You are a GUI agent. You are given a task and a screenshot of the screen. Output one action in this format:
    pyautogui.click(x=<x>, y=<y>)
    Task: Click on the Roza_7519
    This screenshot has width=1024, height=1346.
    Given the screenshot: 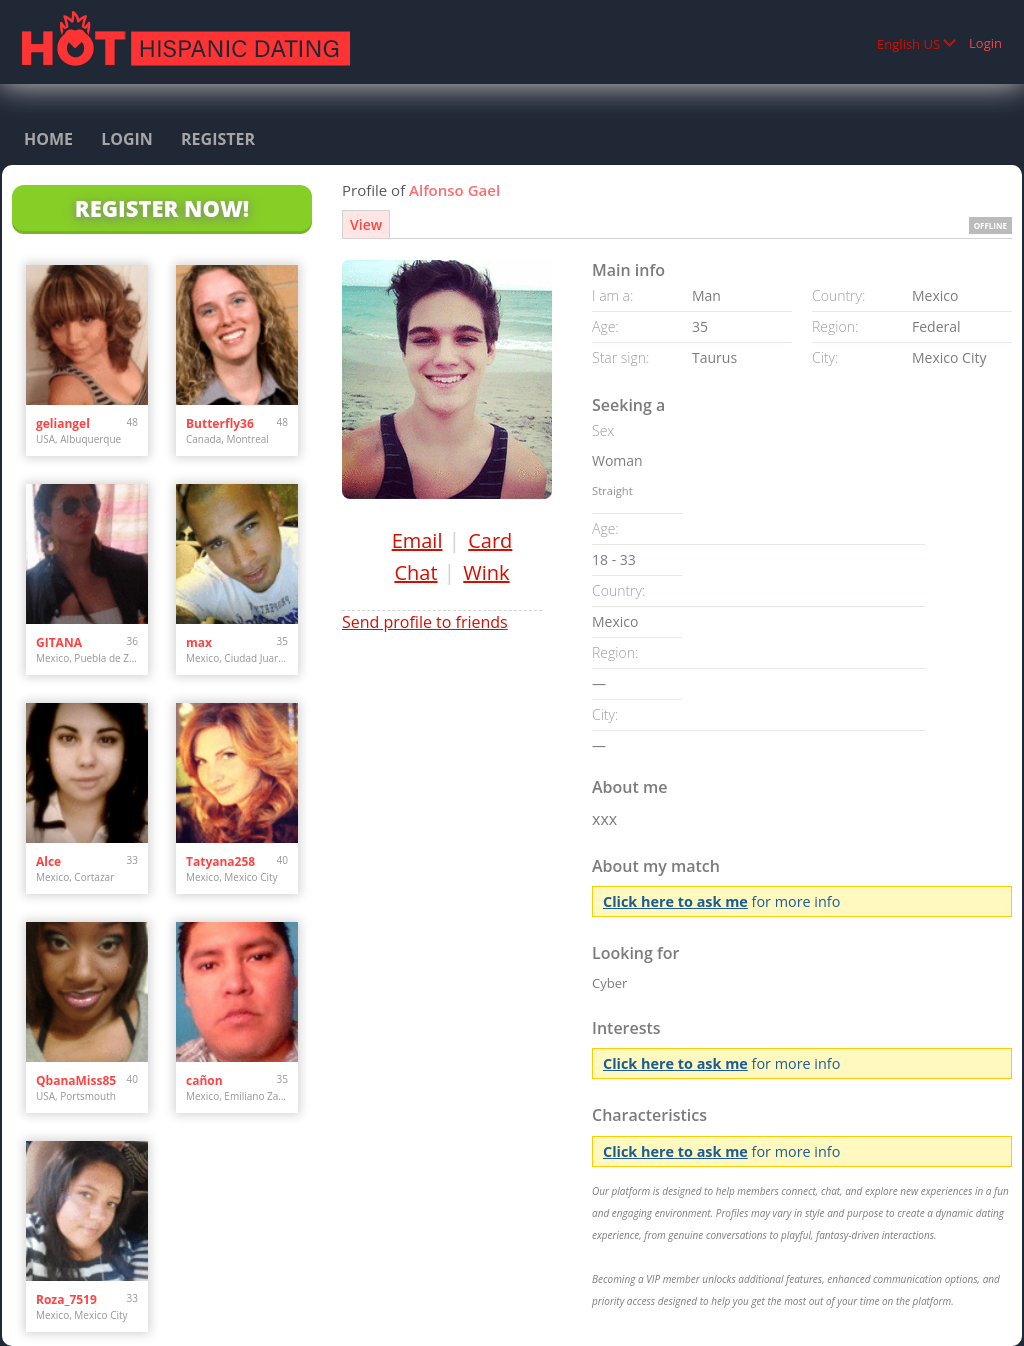 What is the action you would take?
    pyautogui.click(x=66, y=1299)
    